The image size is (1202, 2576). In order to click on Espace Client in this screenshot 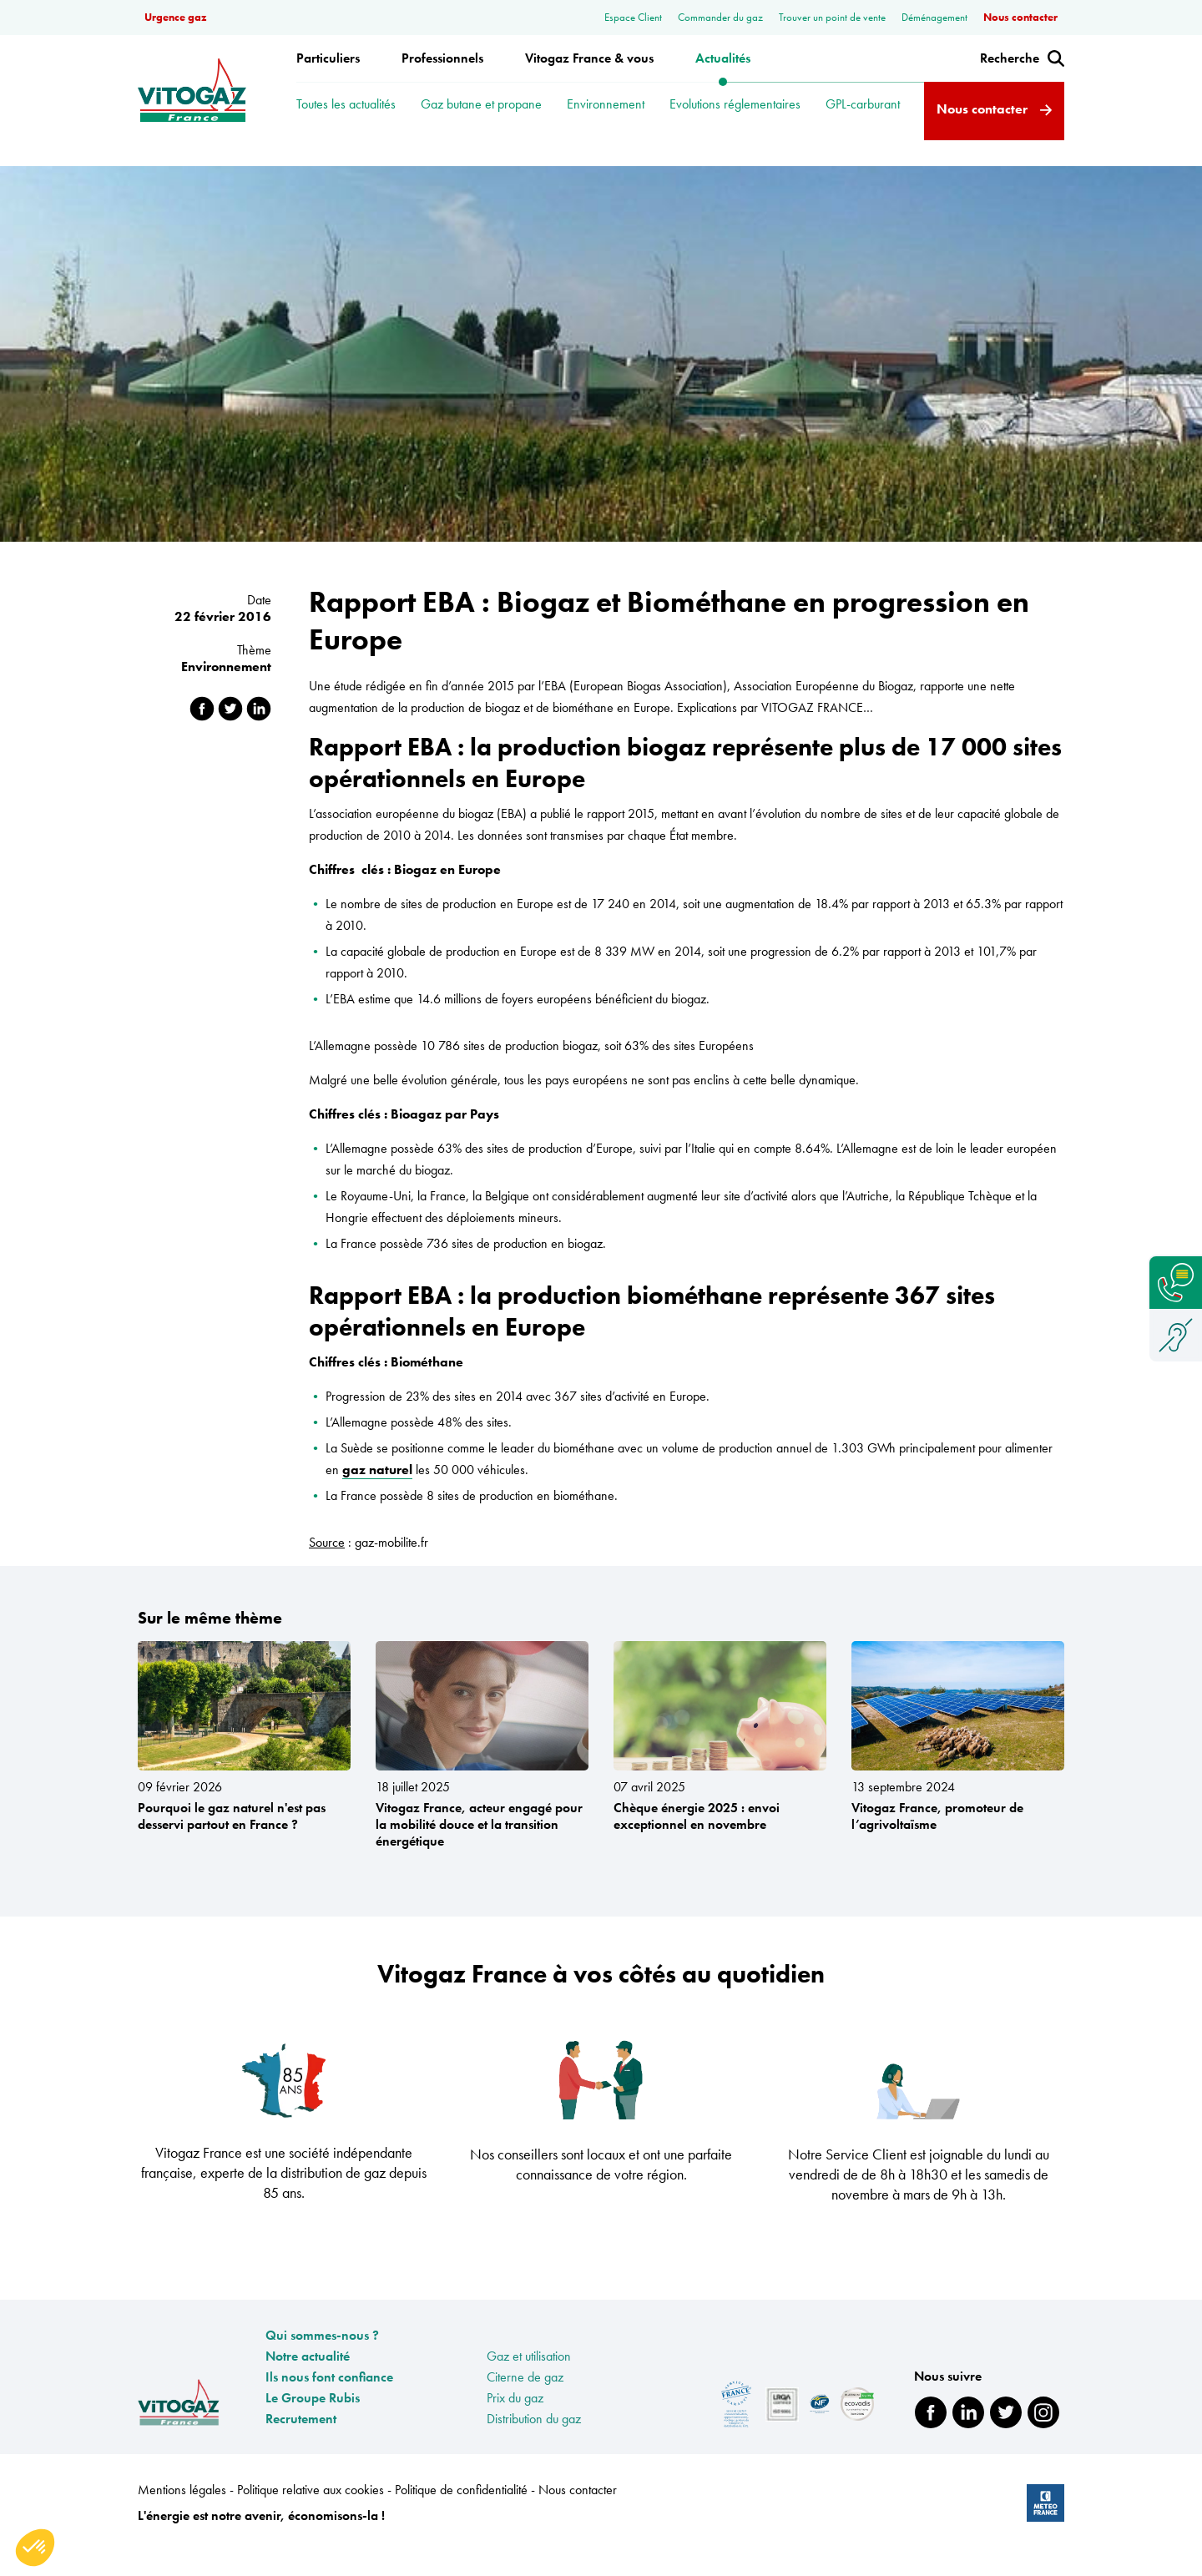, I will do `click(634, 17)`.